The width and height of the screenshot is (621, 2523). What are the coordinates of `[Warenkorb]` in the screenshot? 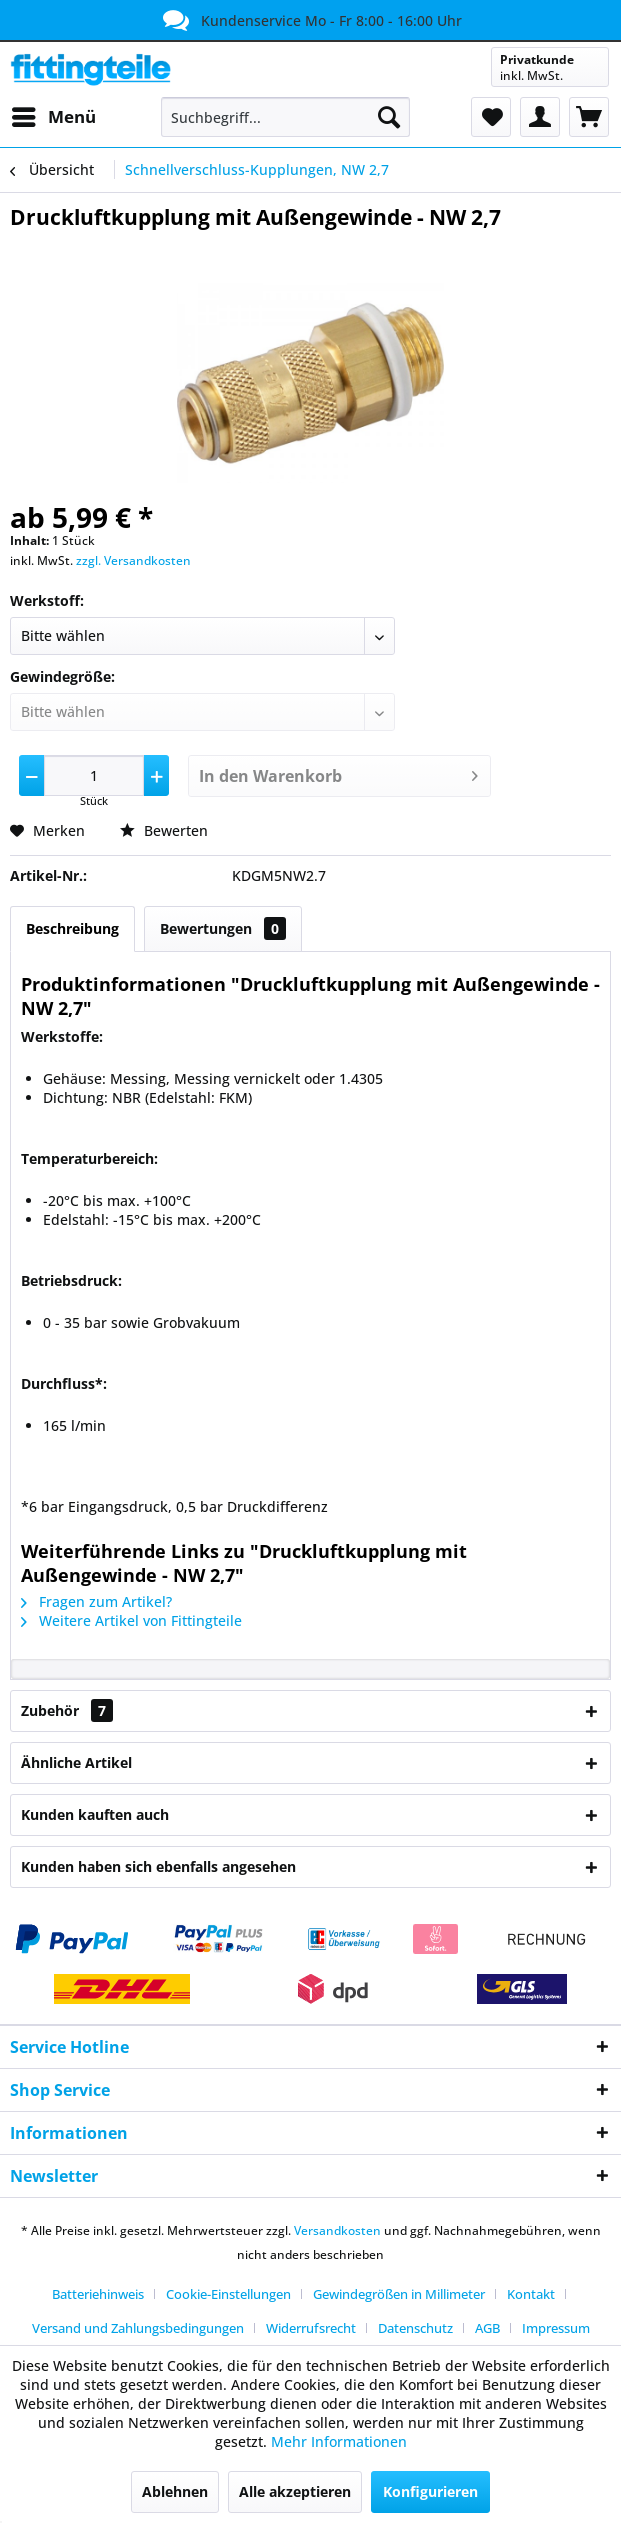 It's located at (589, 117).